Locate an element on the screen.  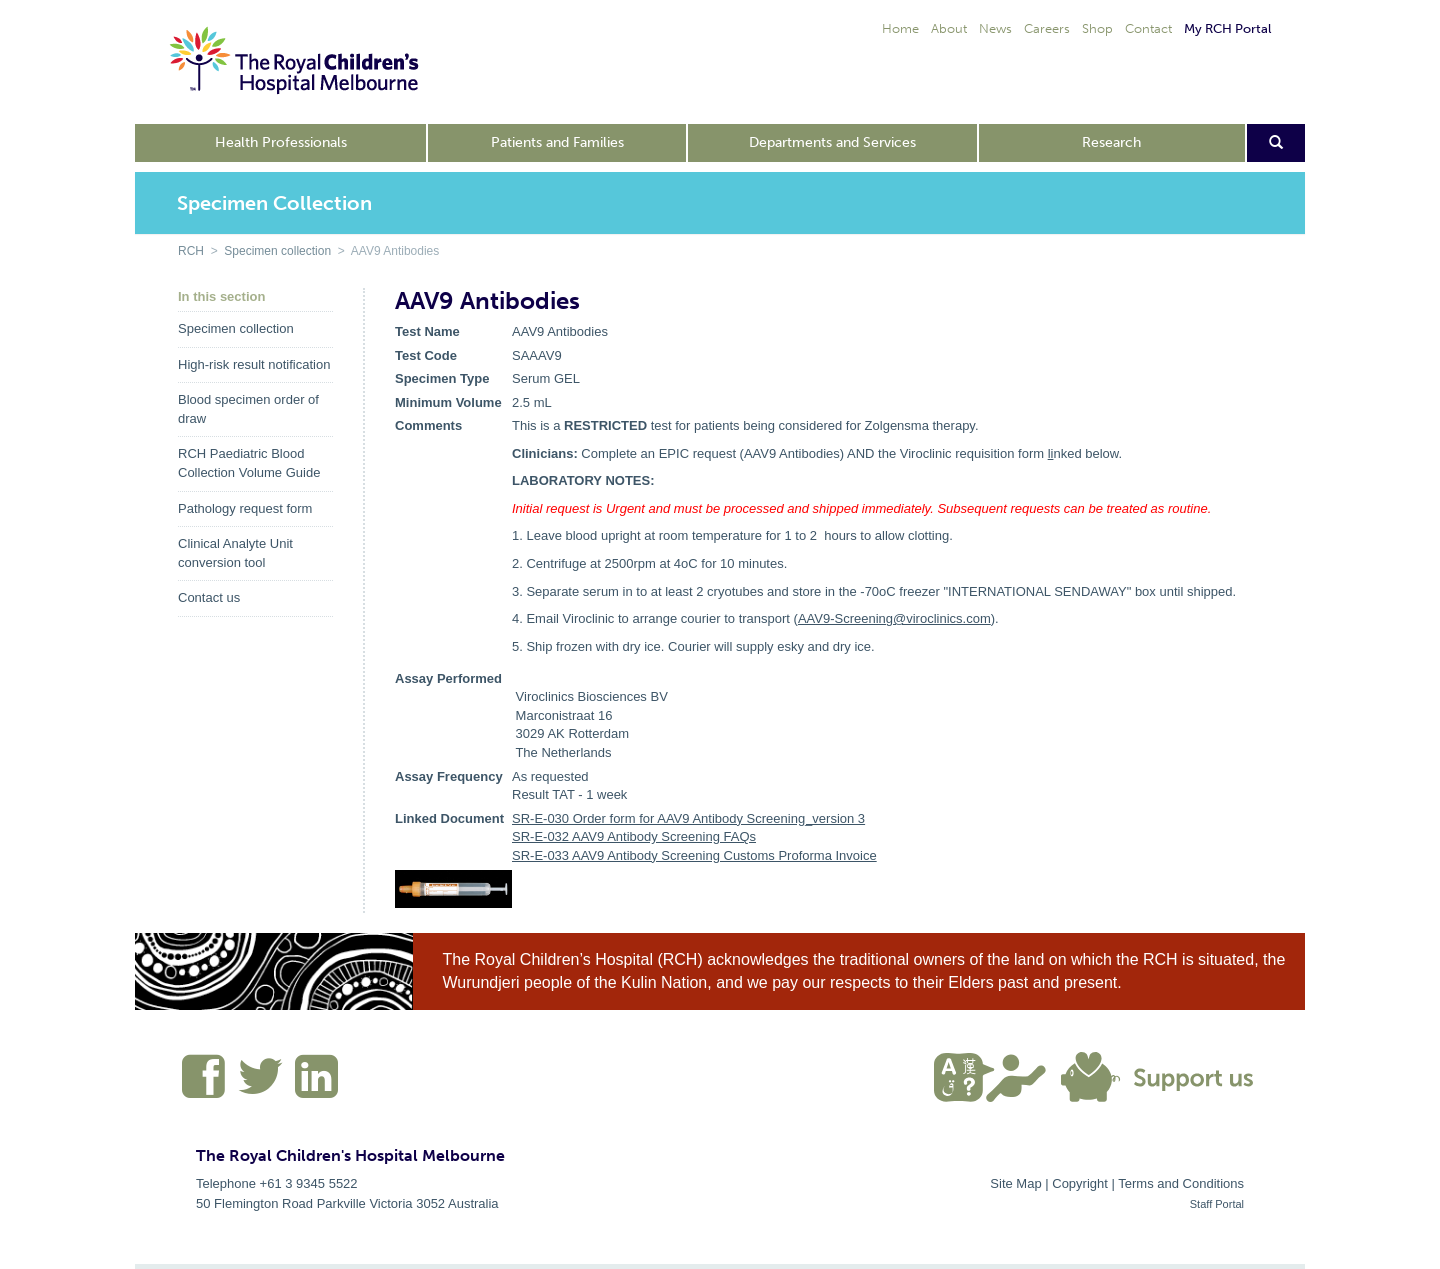
Specimen collection is located at coordinates (277, 251).